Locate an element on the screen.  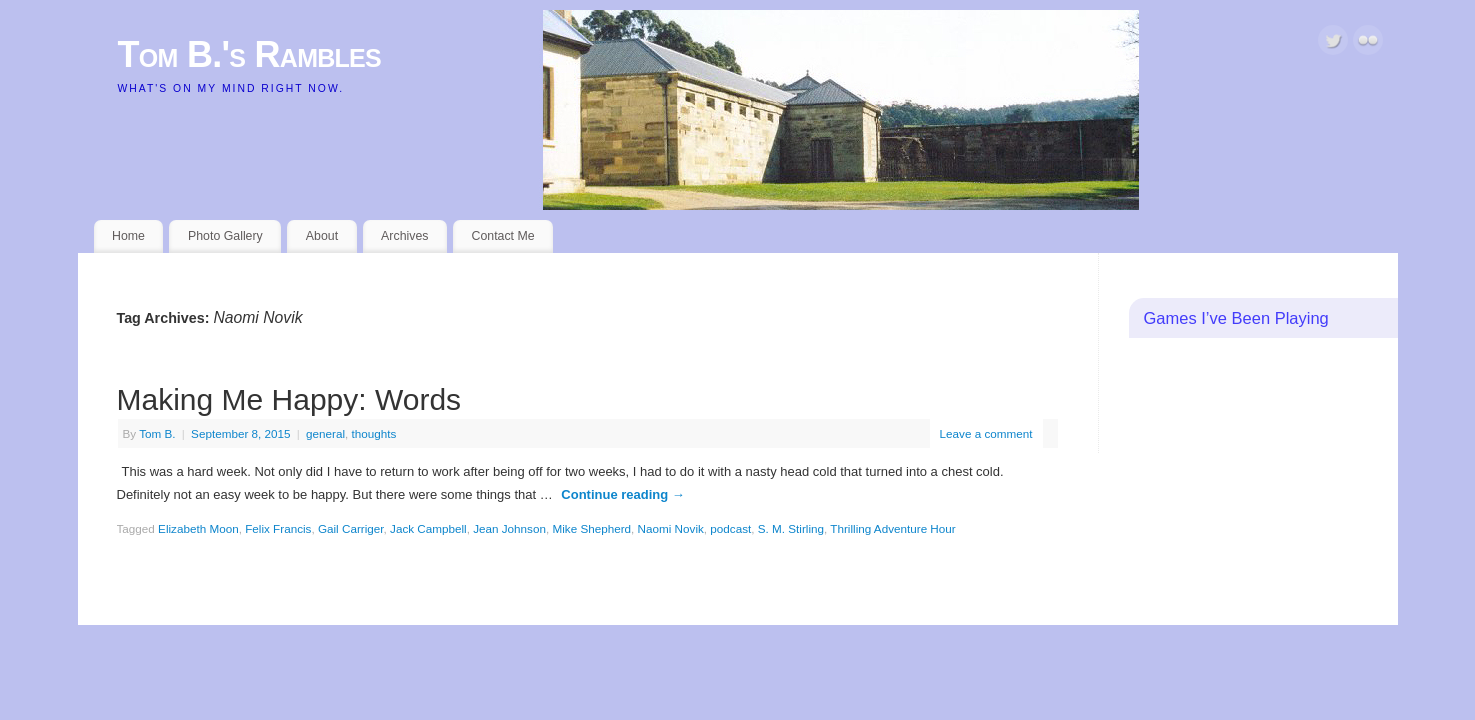
Tom B.'s Rambles is located at coordinates (250, 54).